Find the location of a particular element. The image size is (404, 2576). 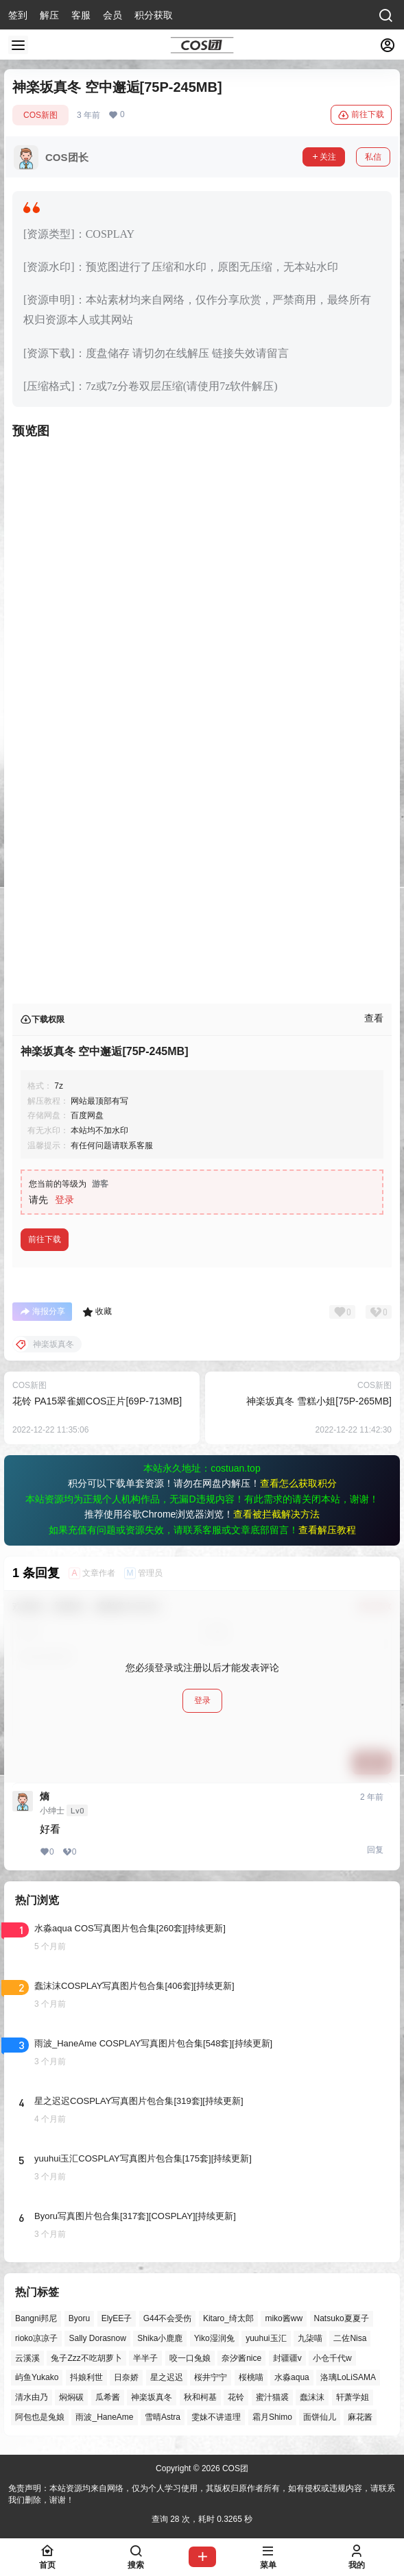

Kitaro_绮太郎 [Kitaro_绮太郎 (40个项目)] is located at coordinates (228, 2318).